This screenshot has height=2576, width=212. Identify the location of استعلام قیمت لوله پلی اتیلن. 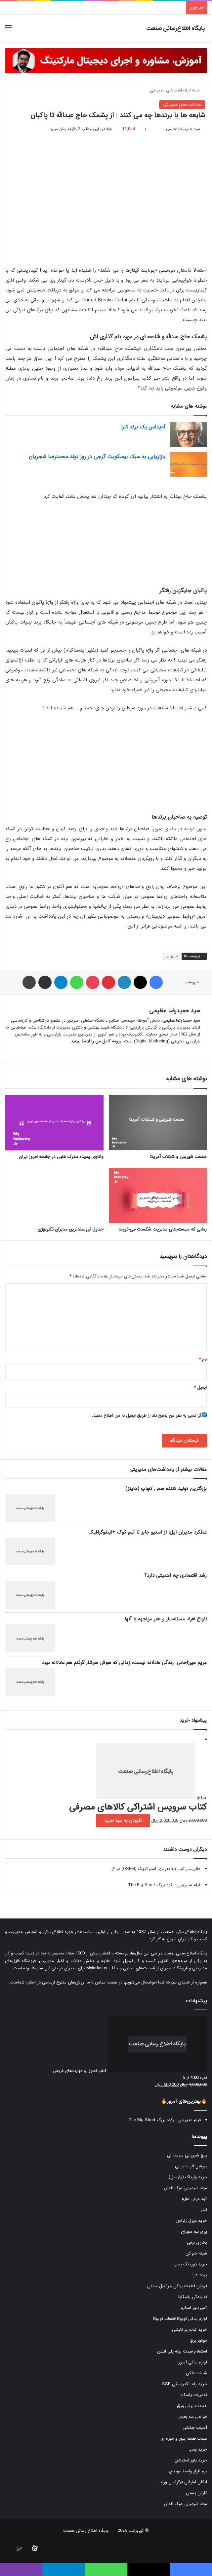
(182, 2351).